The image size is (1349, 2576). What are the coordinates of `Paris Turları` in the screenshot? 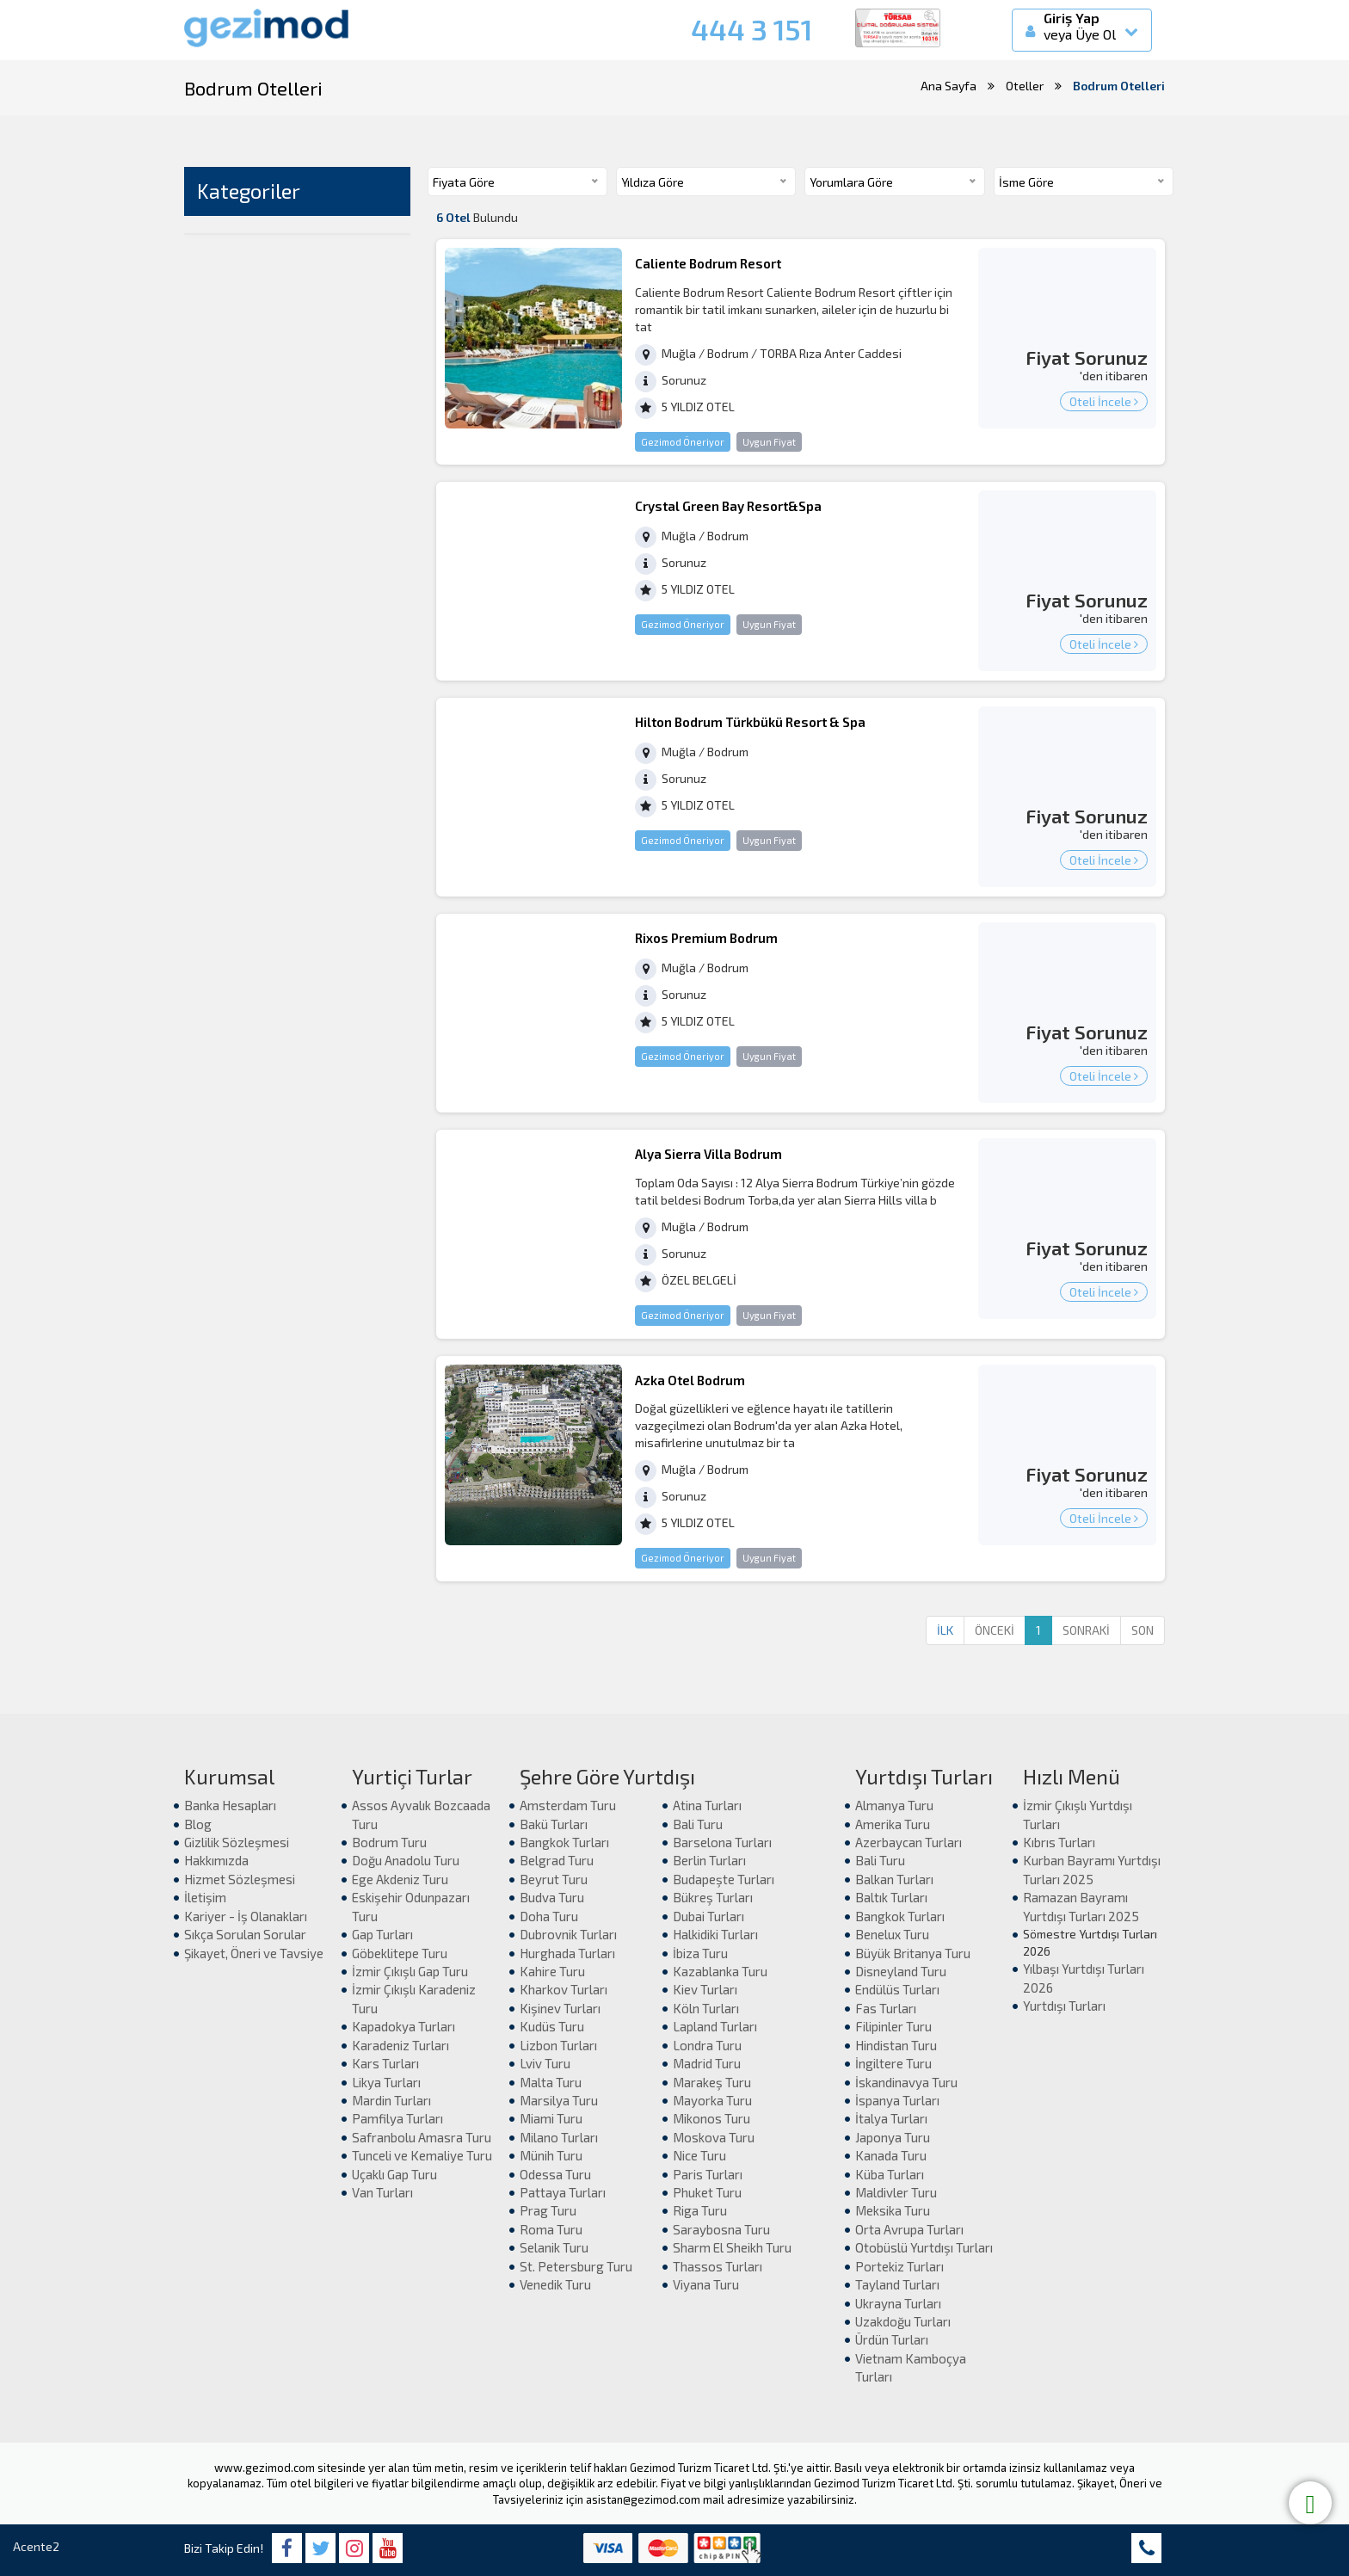 It's located at (707, 2174).